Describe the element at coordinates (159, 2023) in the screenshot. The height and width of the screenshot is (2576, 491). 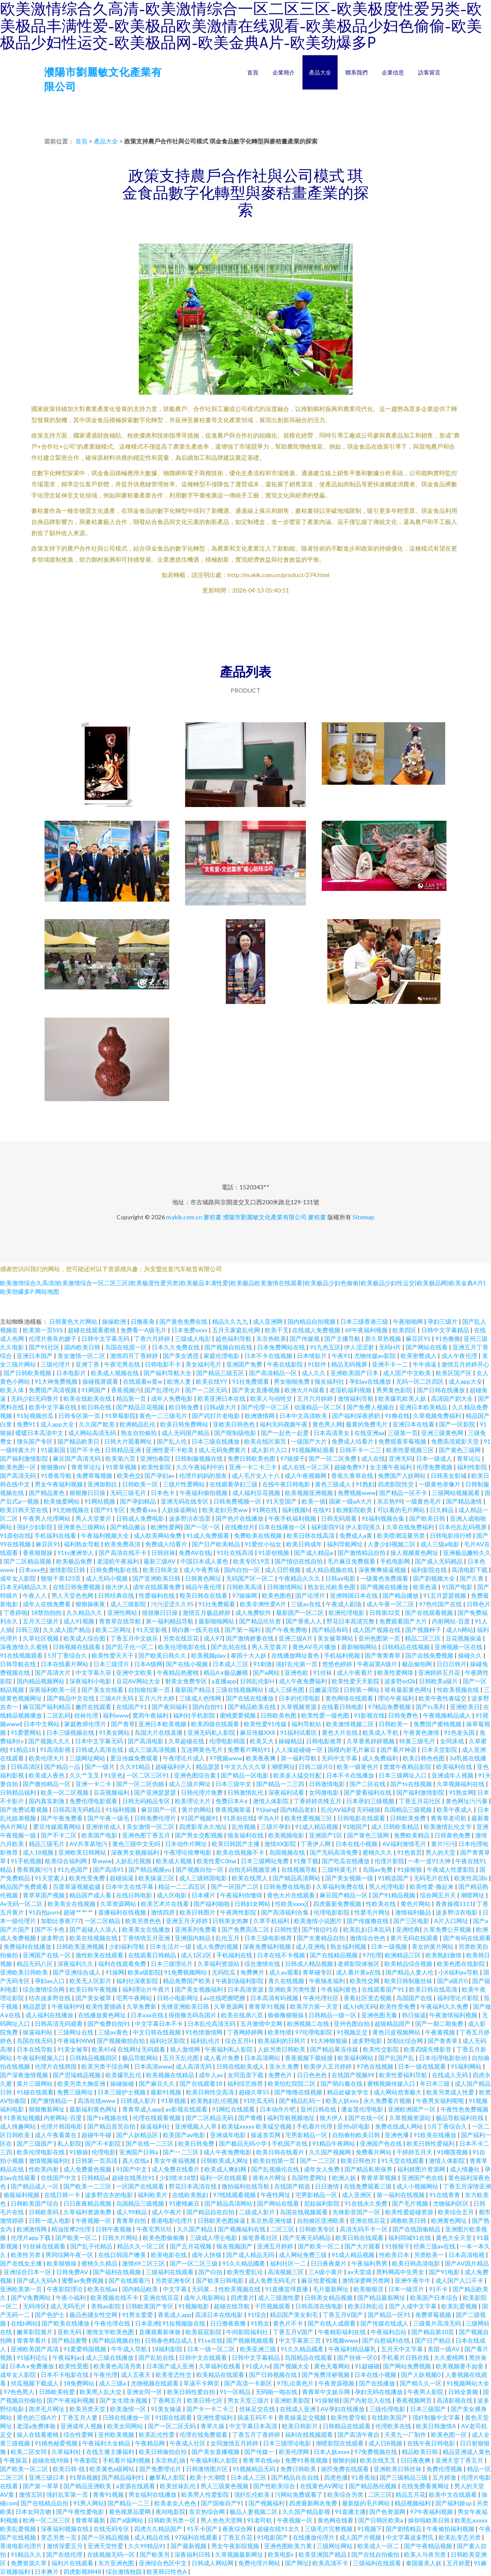
I see `中文字幕日本不卡` at that location.